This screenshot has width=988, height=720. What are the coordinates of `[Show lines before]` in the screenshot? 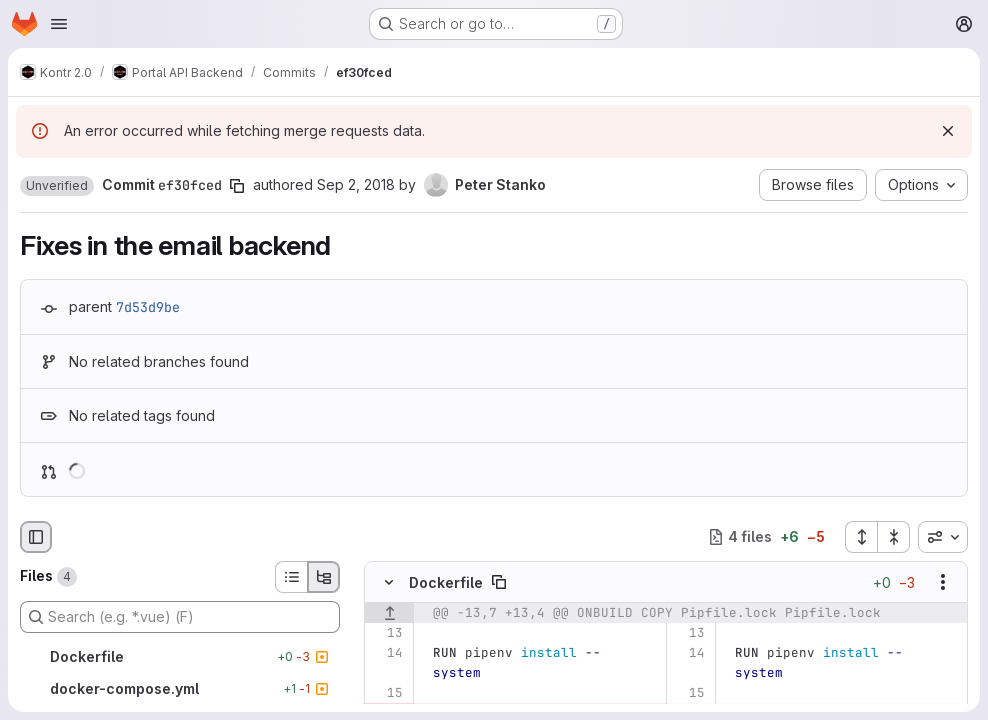 It's located at (389, 613).